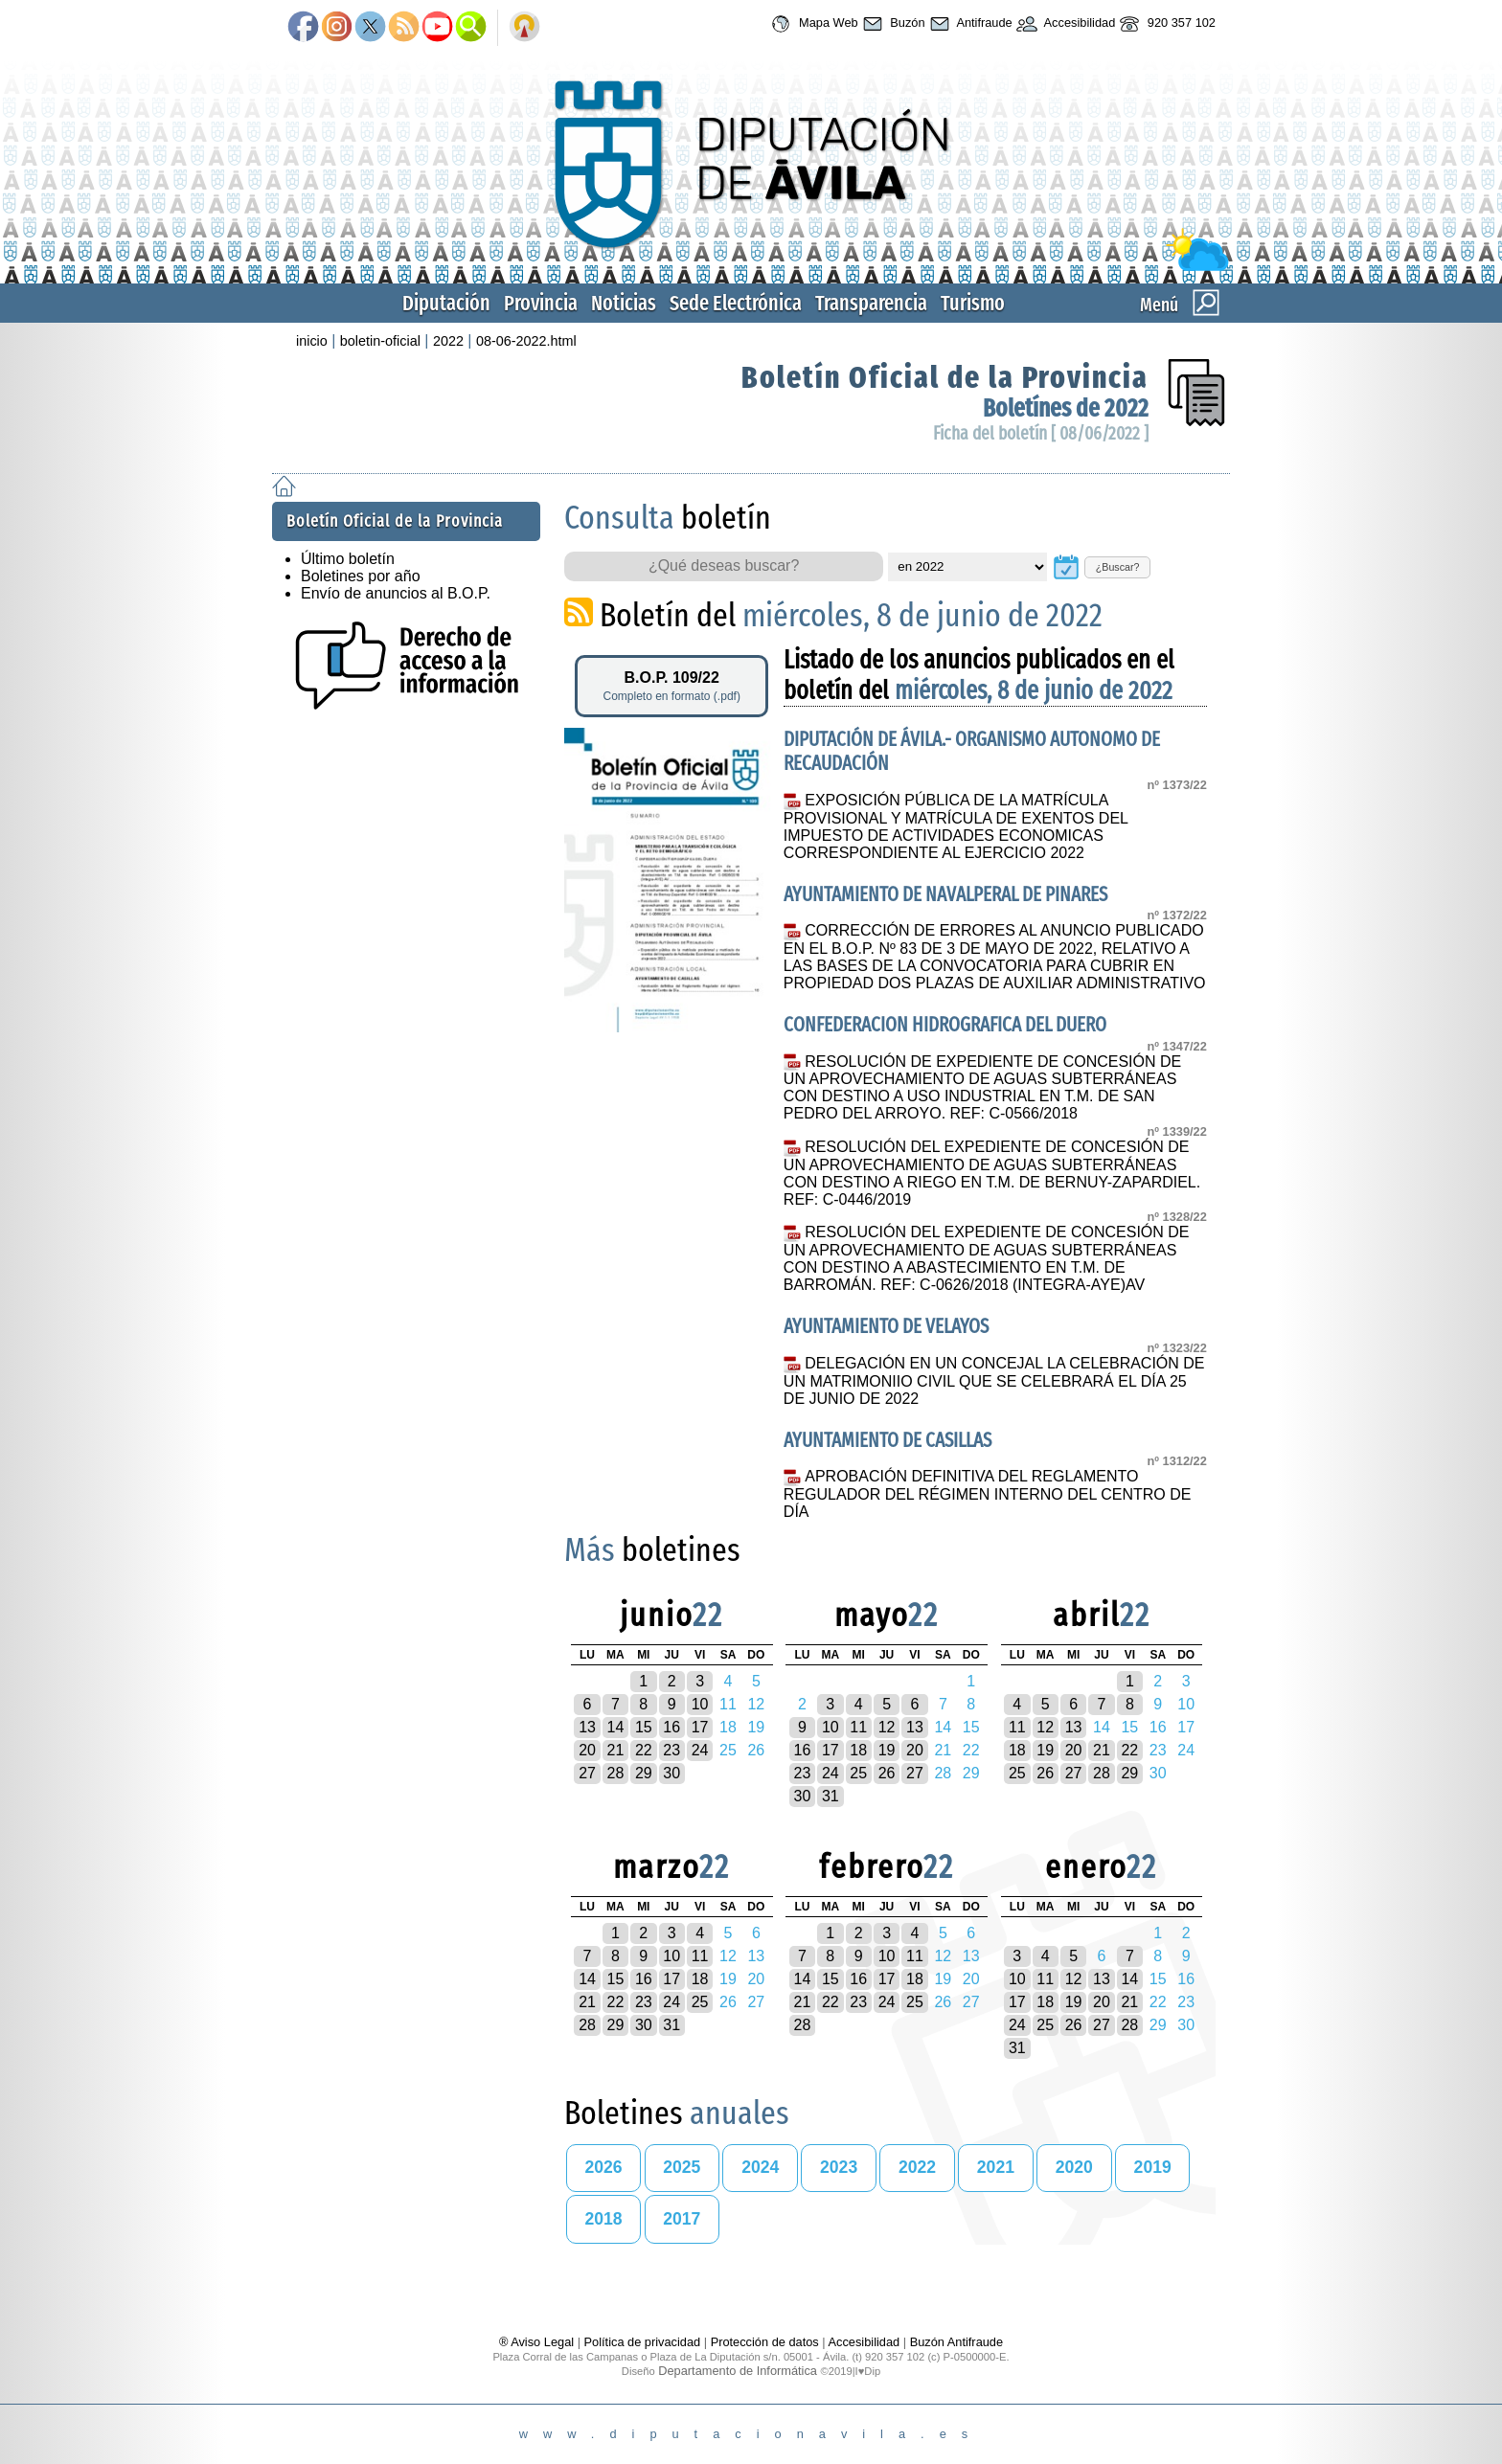  I want to click on 2018, so click(603, 2218).